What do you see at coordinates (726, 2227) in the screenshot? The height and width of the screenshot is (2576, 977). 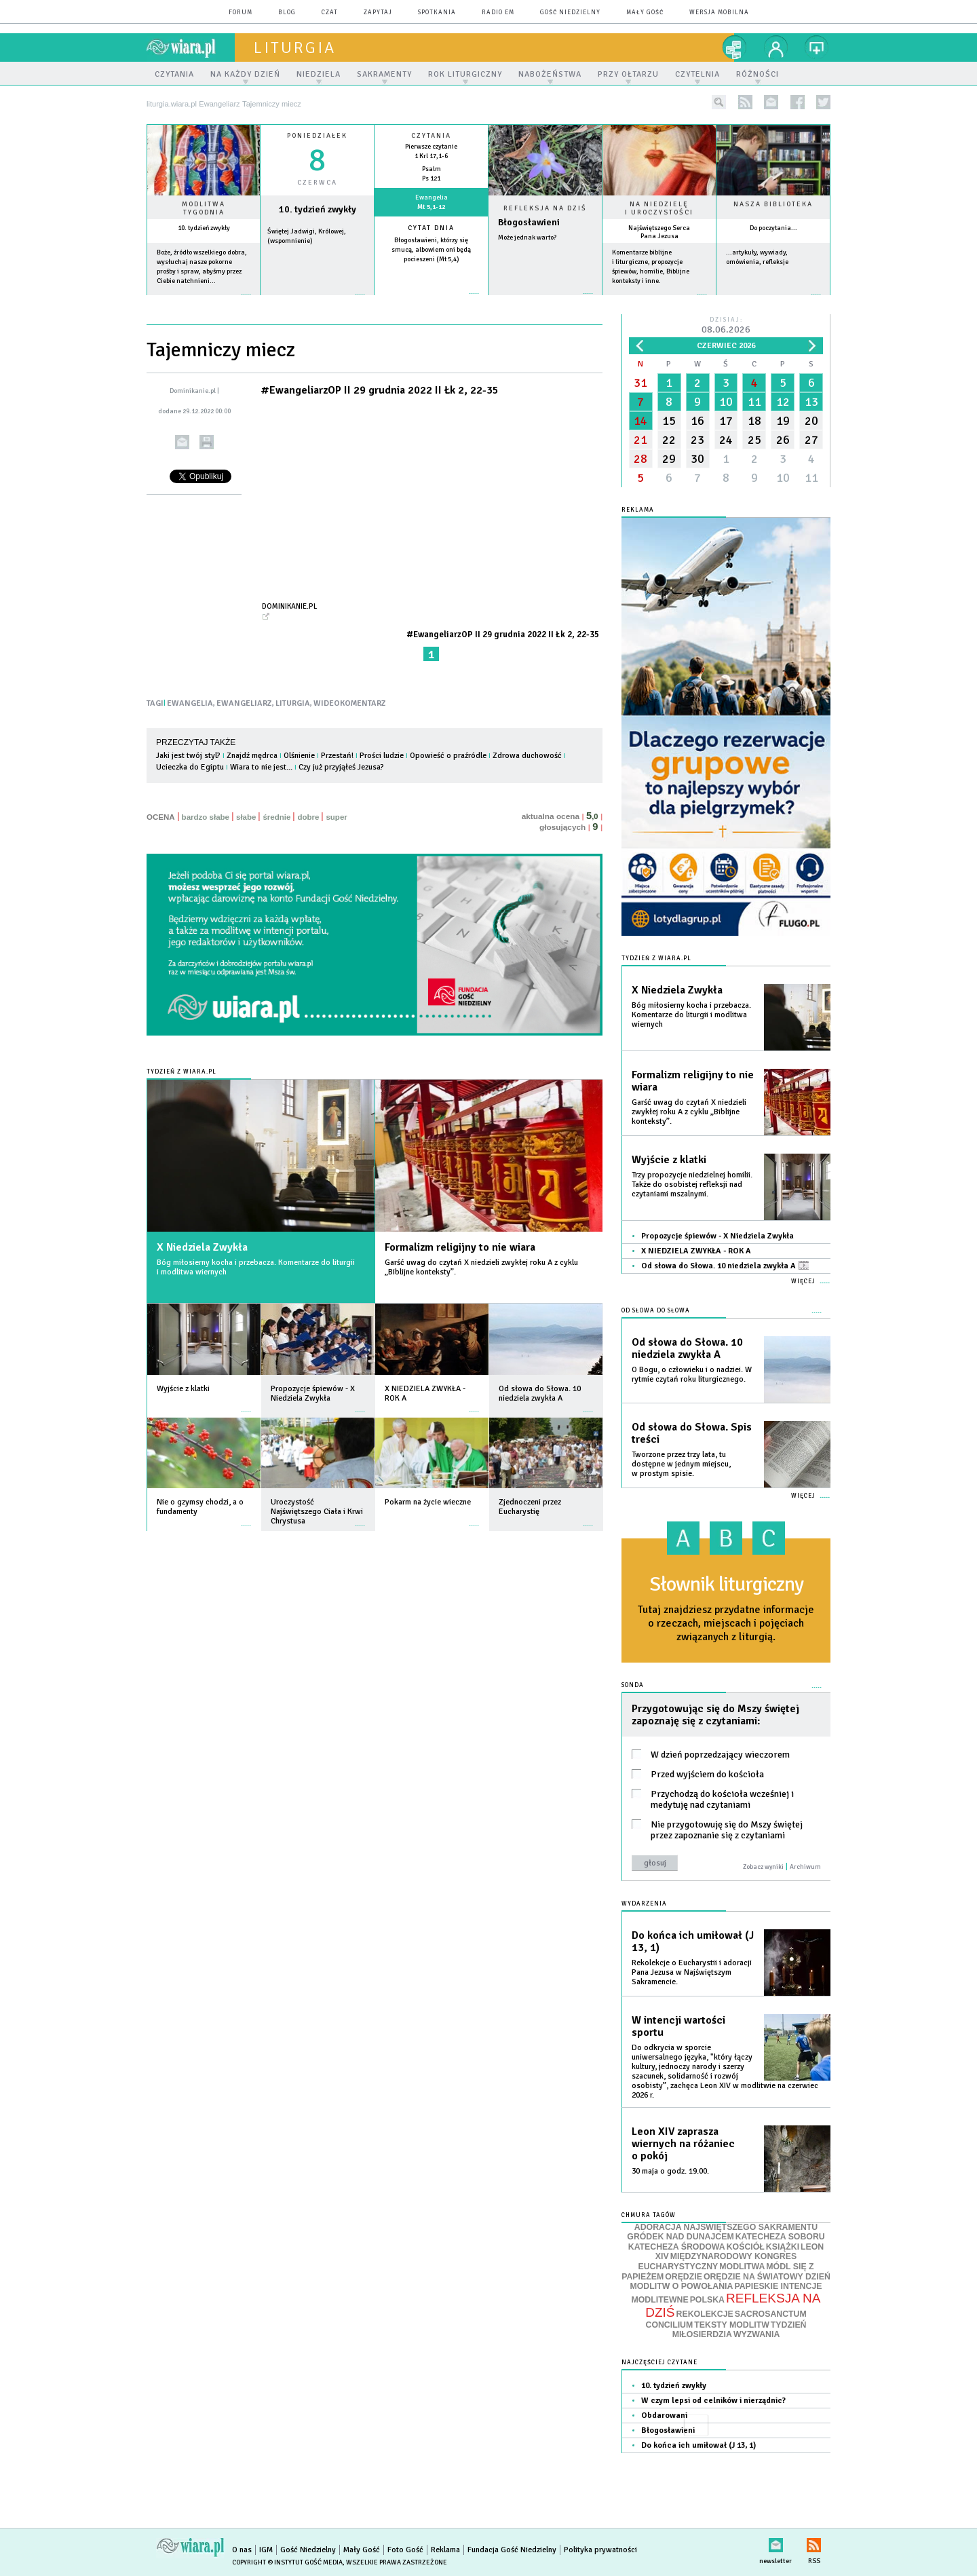 I see `ADORACJA NAJŚWIĘTSZEGO SAKRAMENTU` at bounding box center [726, 2227].